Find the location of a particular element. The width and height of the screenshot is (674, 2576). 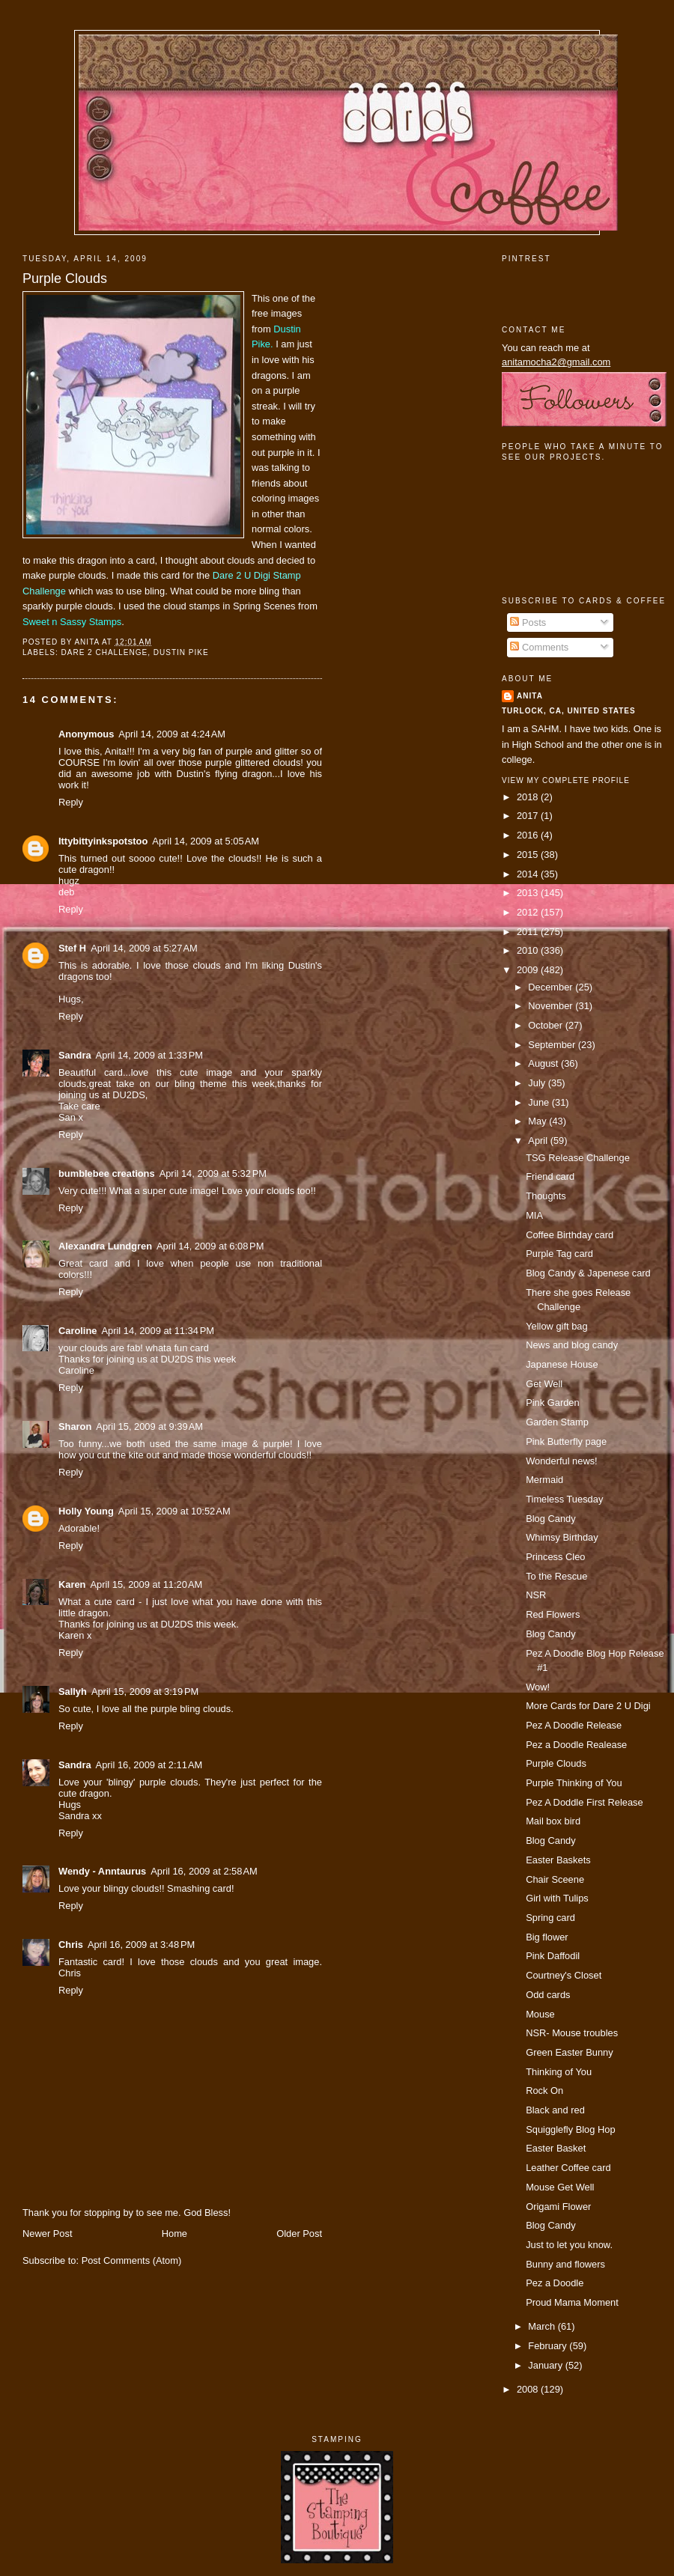

2011 is located at coordinates (529, 931).